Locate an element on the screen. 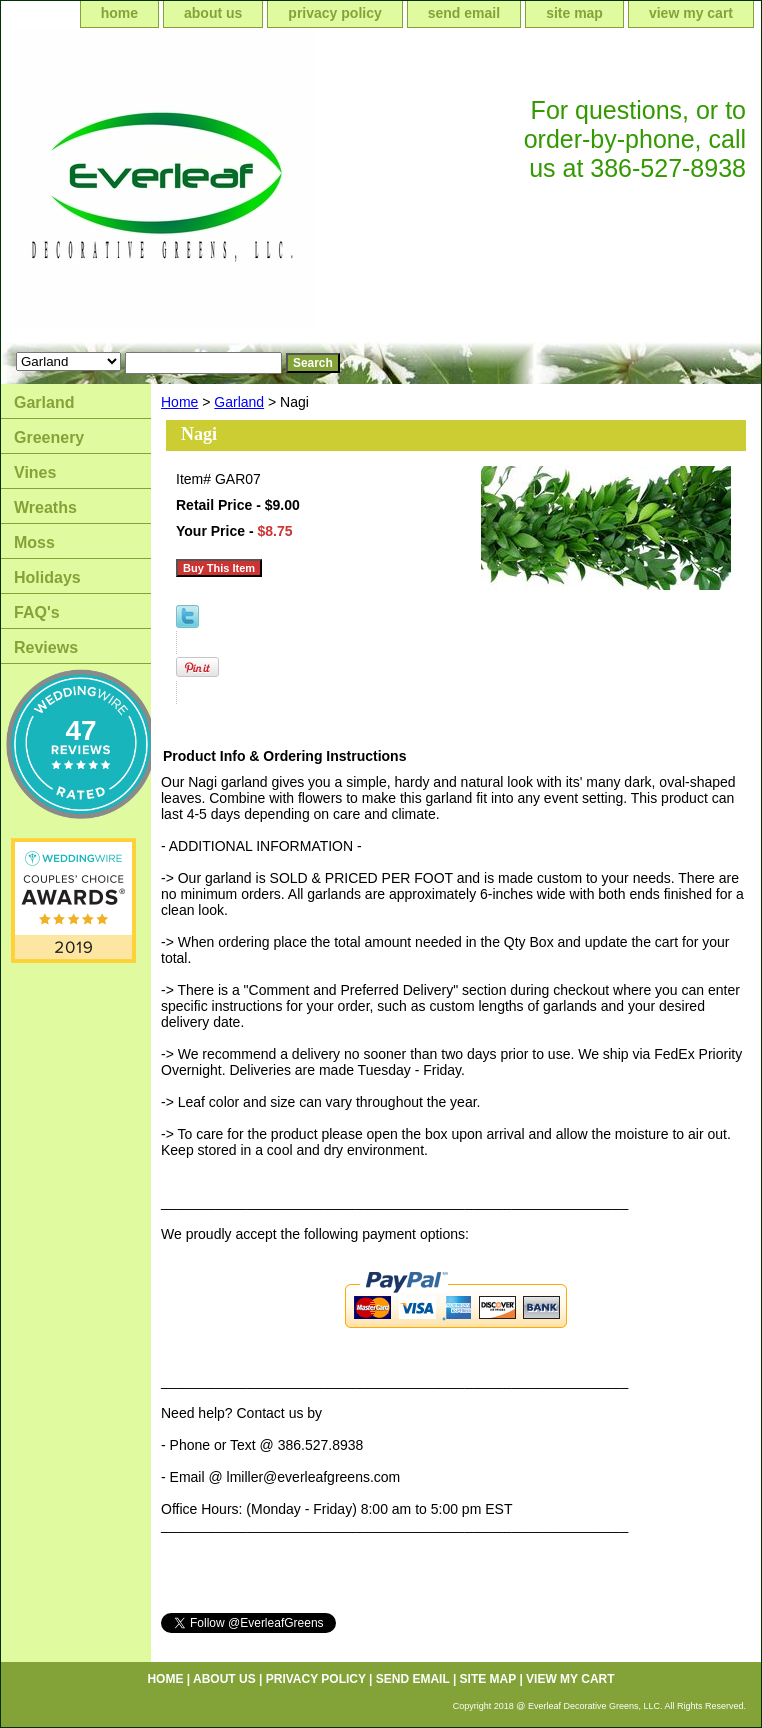  Greenery is located at coordinates (49, 437).